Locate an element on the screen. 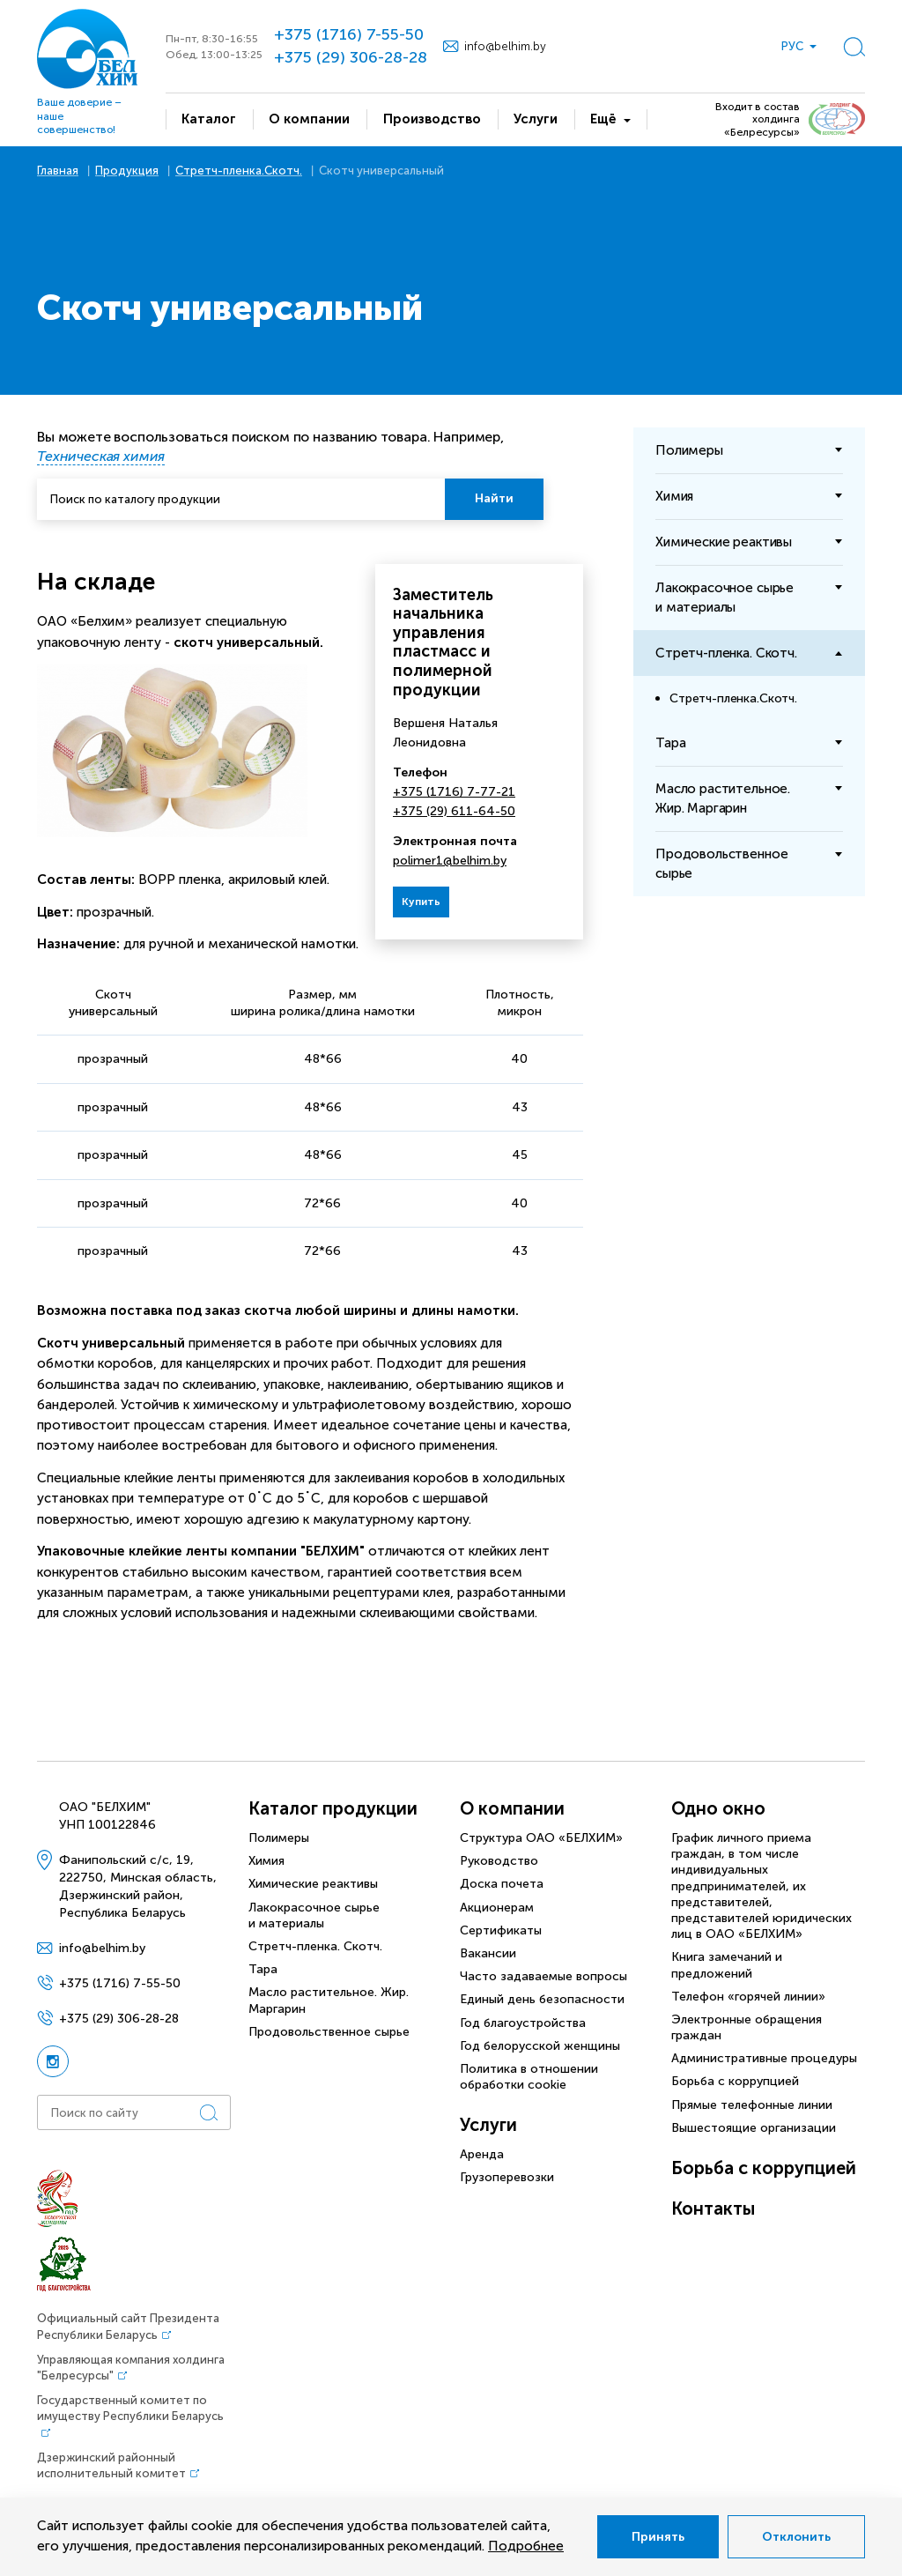  Структура ОАО «БЕЛХИМ» is located at coordinates (541, 1837).